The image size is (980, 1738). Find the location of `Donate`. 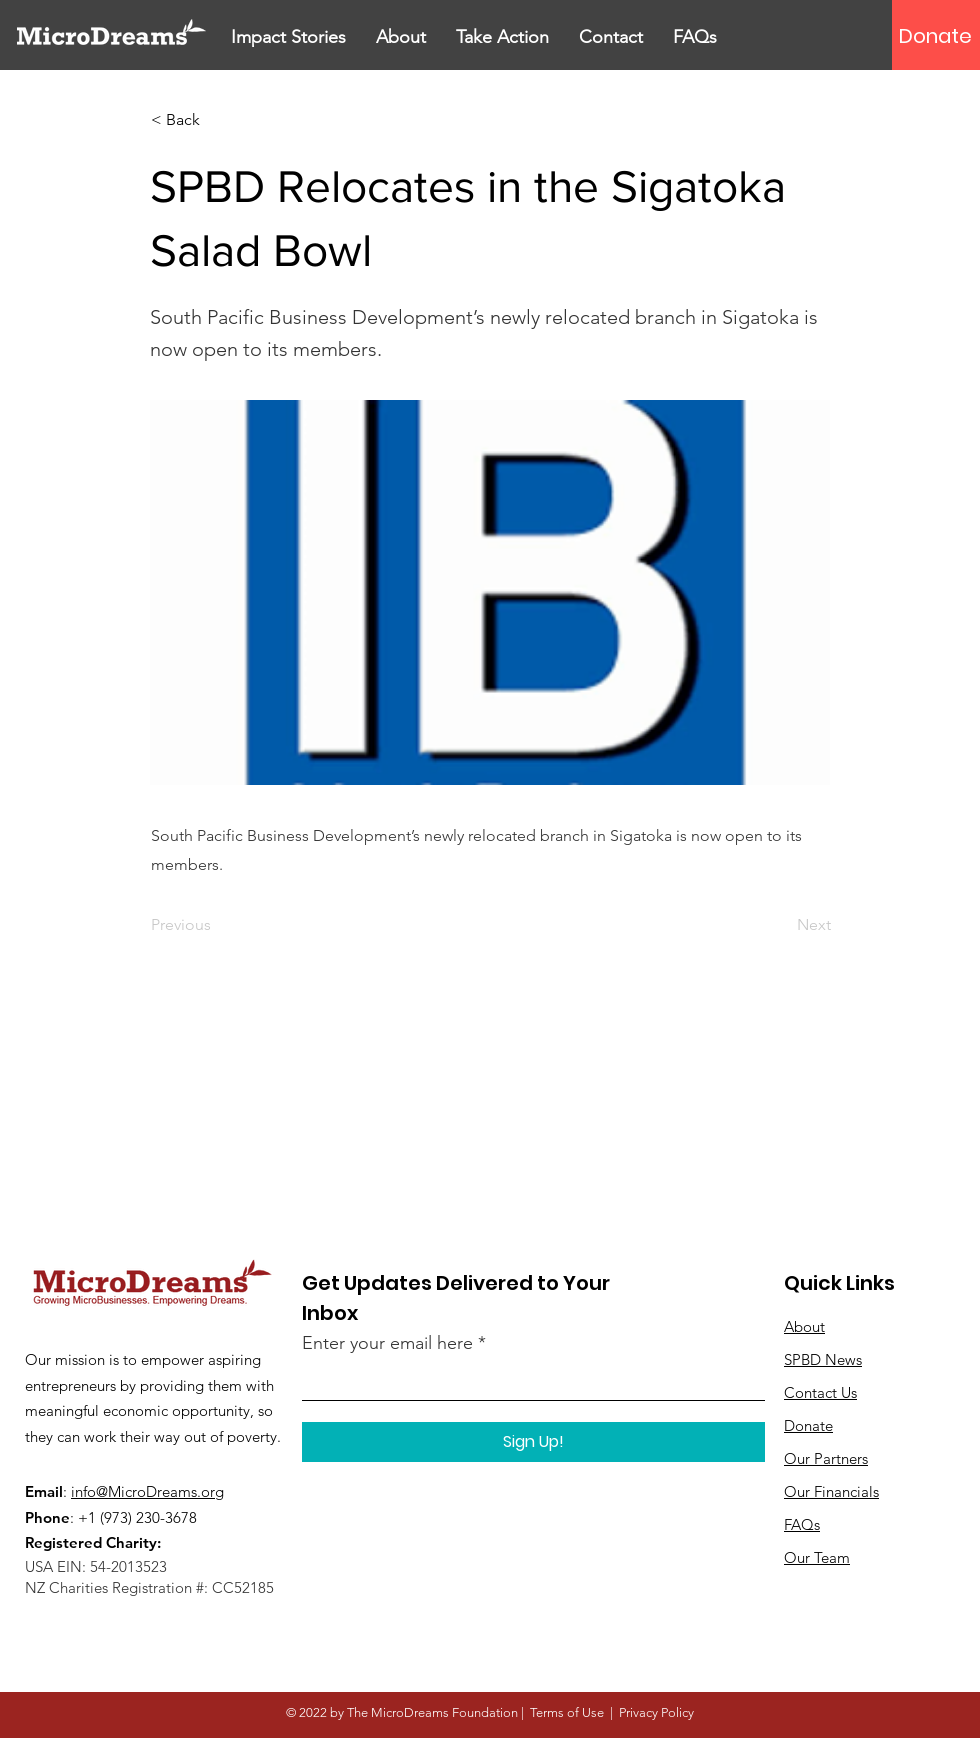

Donate is located at coordinates (808, 1425).